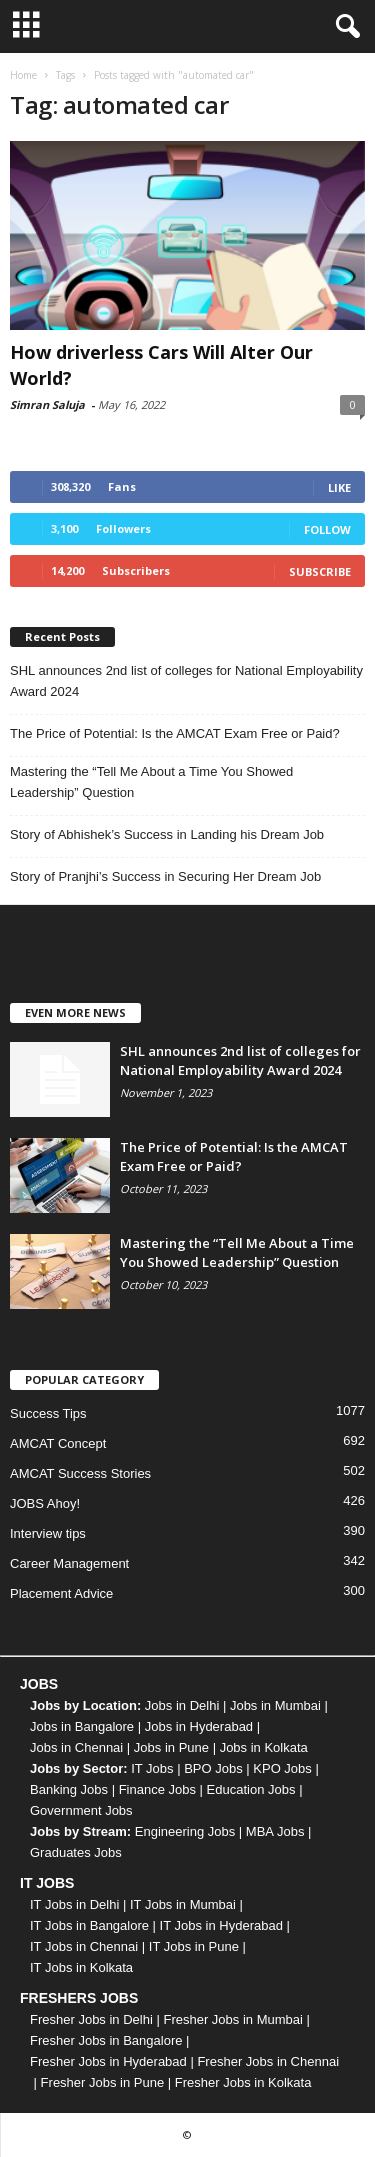 This screenshot has height=2157, width=375. What do you see at coordinates (48, 1413) in the screenshot?
I see `Success Tips` at bounding box center [48, 1413].